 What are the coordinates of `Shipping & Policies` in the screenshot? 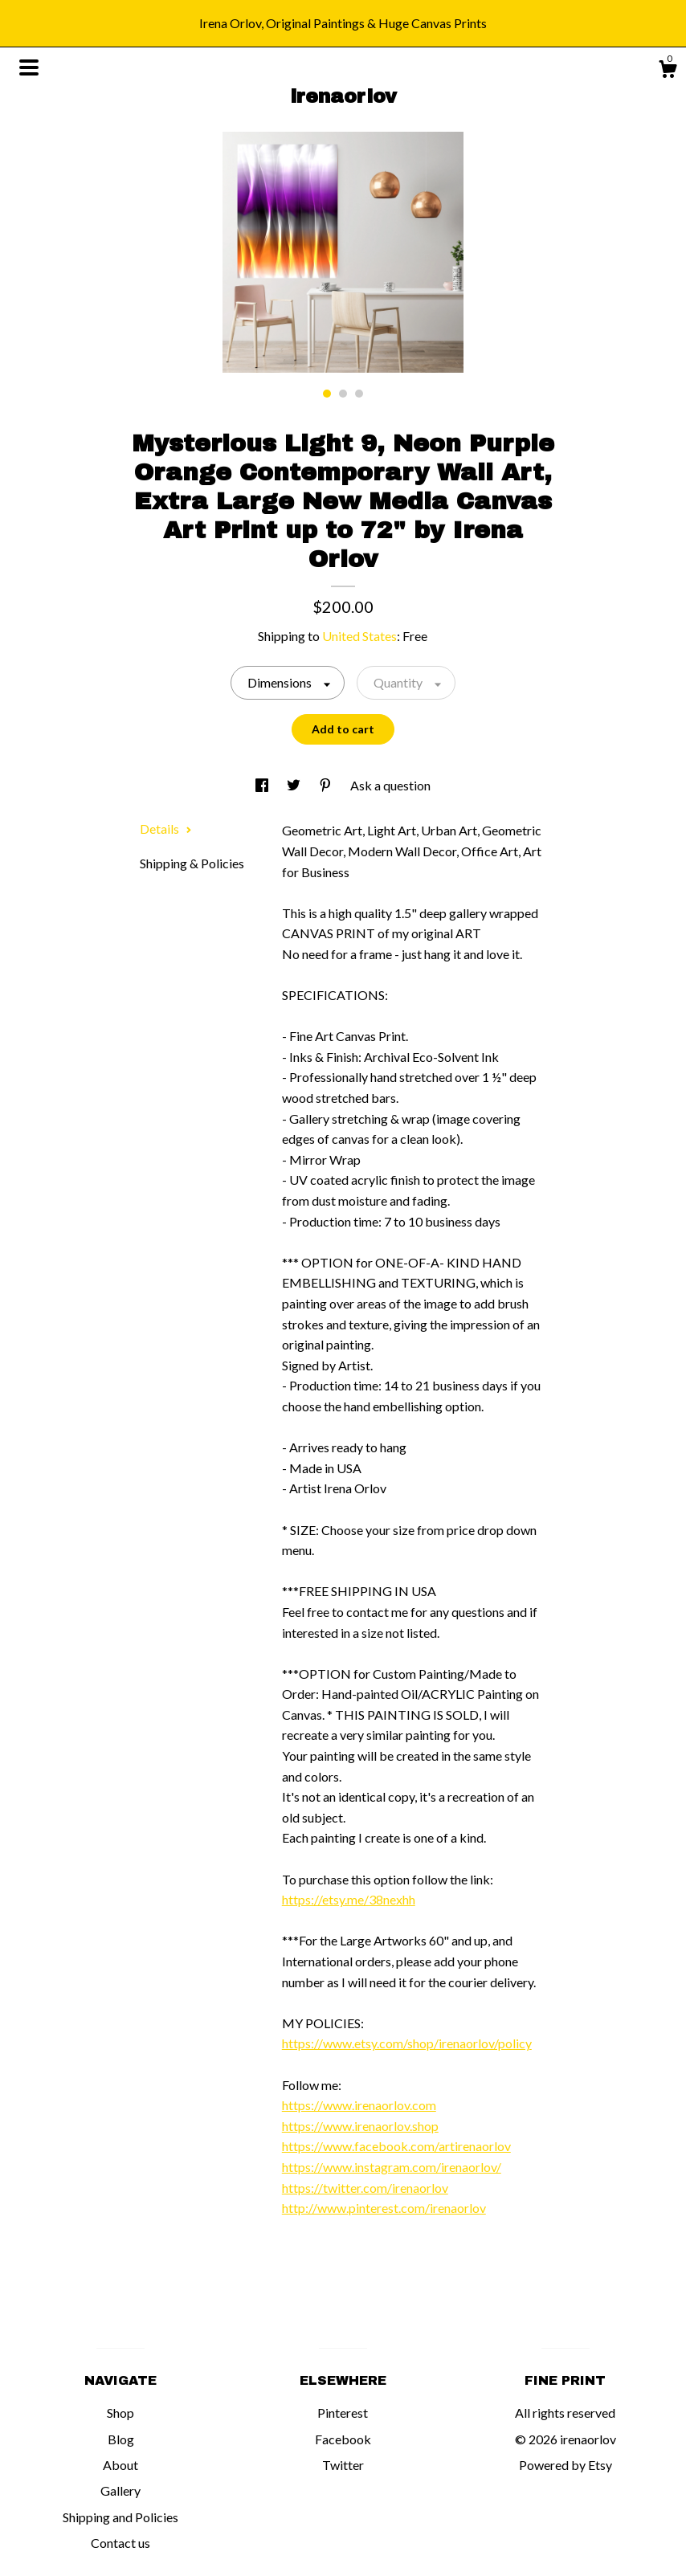 It's located at (192, 863).